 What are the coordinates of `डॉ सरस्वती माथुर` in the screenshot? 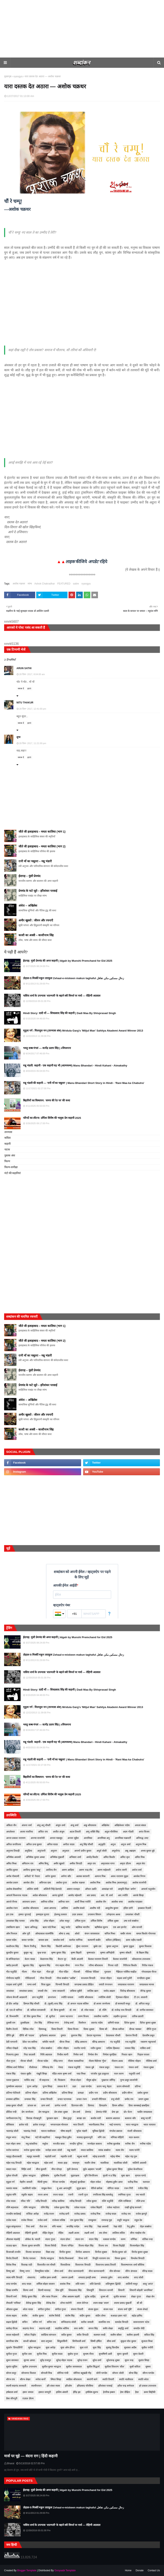 It's located at (122, 2003).